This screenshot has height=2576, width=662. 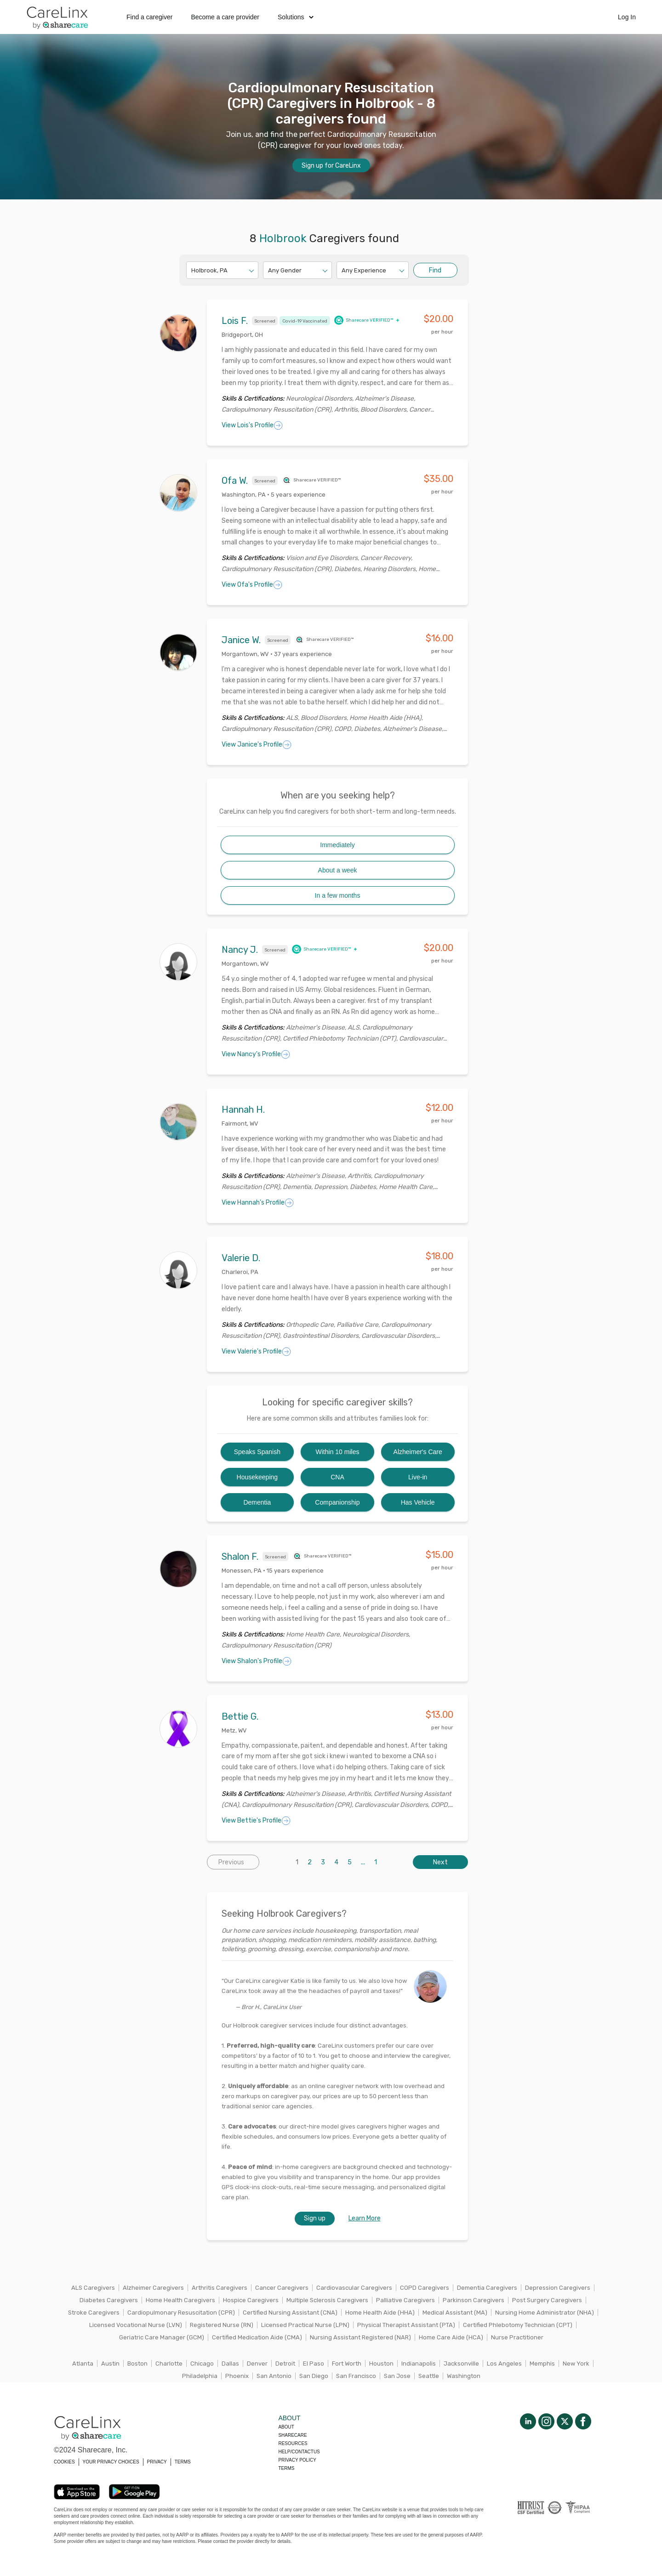 What do you see at coordinates (82, 2363) in the screenshot?
I see `Atlanta` at bounding box center [82, 2363].